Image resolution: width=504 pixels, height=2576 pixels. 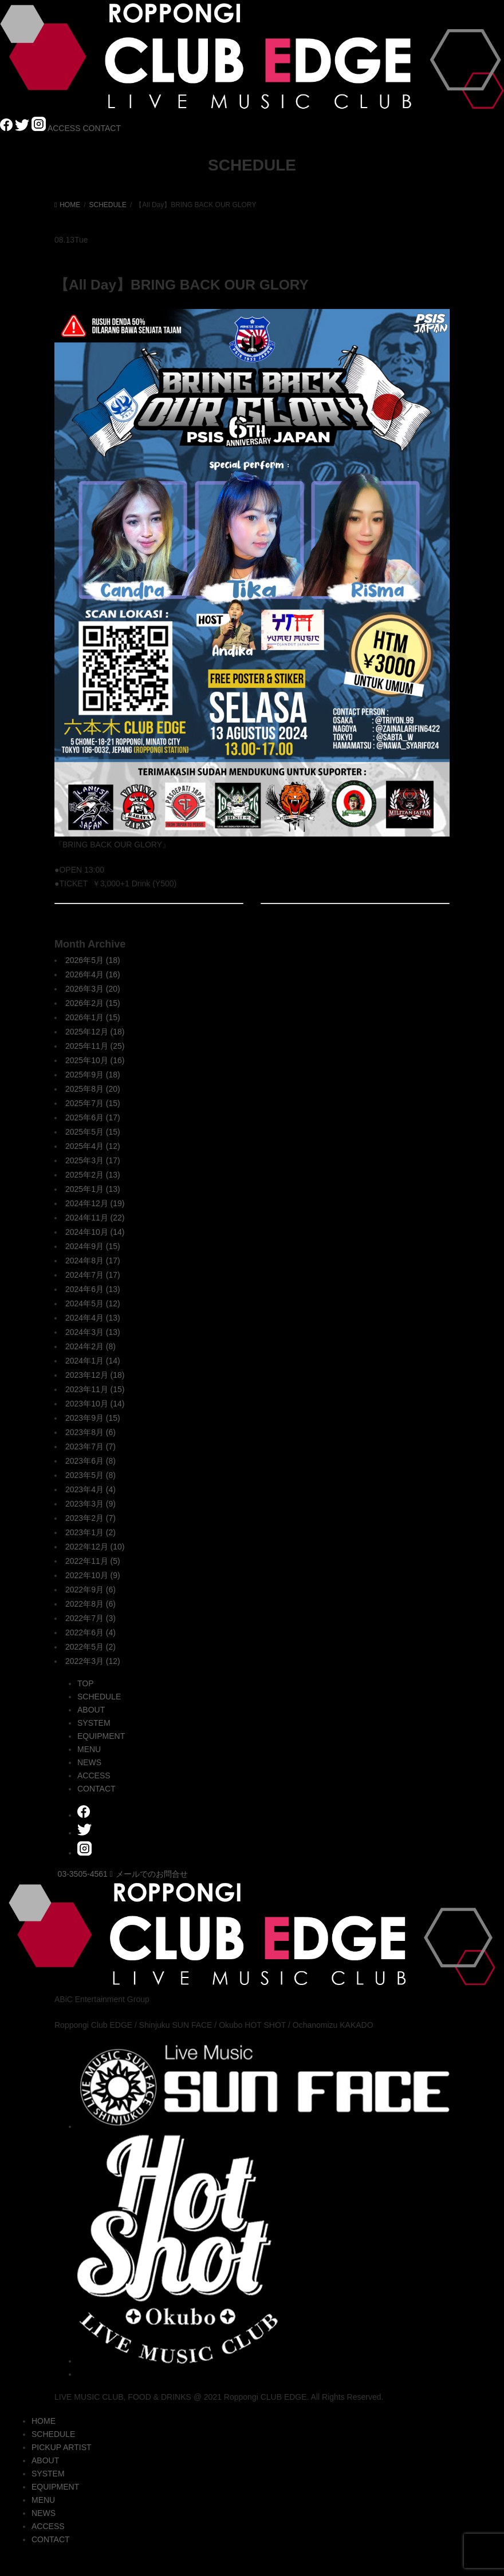 What do you see at coordinates (92, 960) in the screenshot?
I see `2026年5月 (18)` at bounding box center [92, 960].